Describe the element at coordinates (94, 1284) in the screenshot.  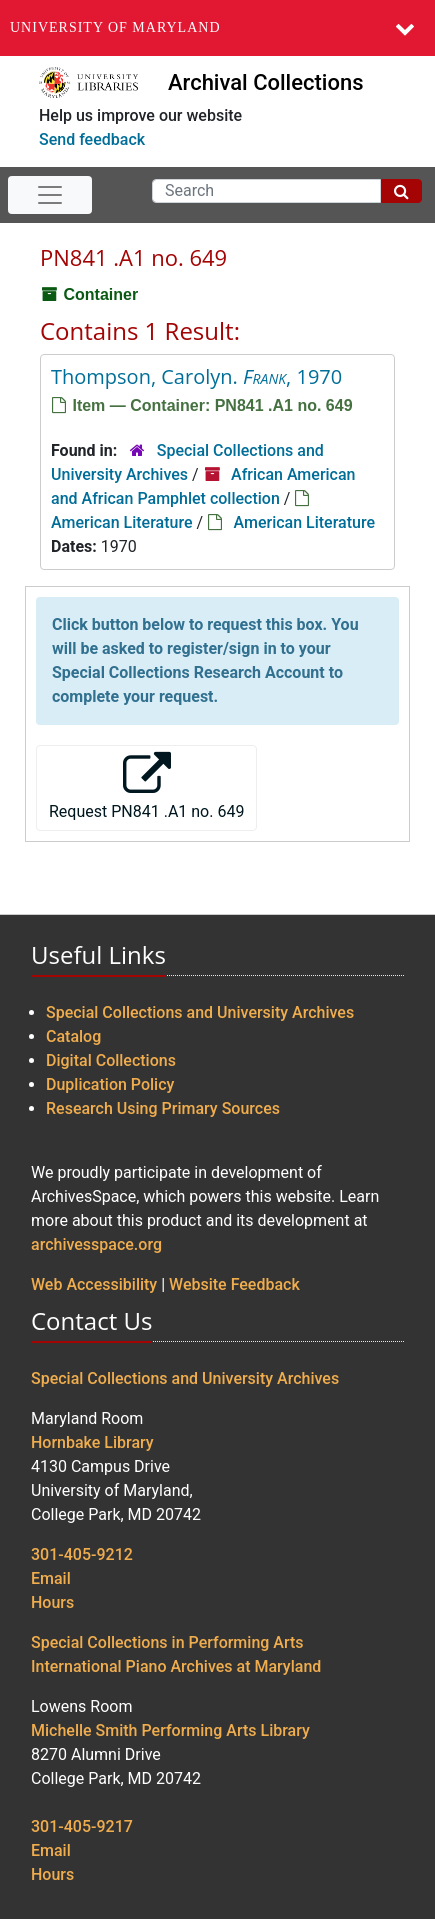
I see `Web Accessibility` at that location.